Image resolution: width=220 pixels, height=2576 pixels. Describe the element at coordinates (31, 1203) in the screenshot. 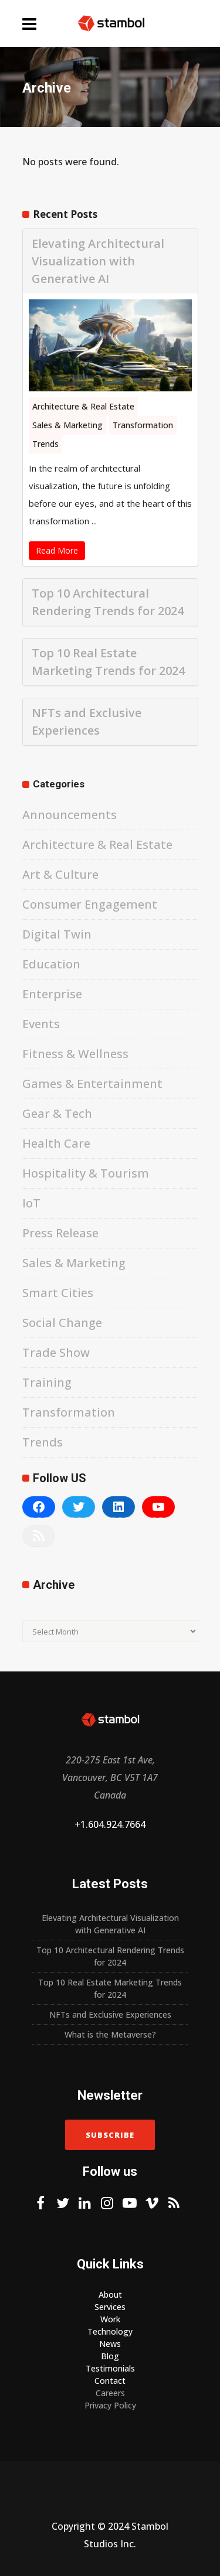

I see `IoT` at that location.